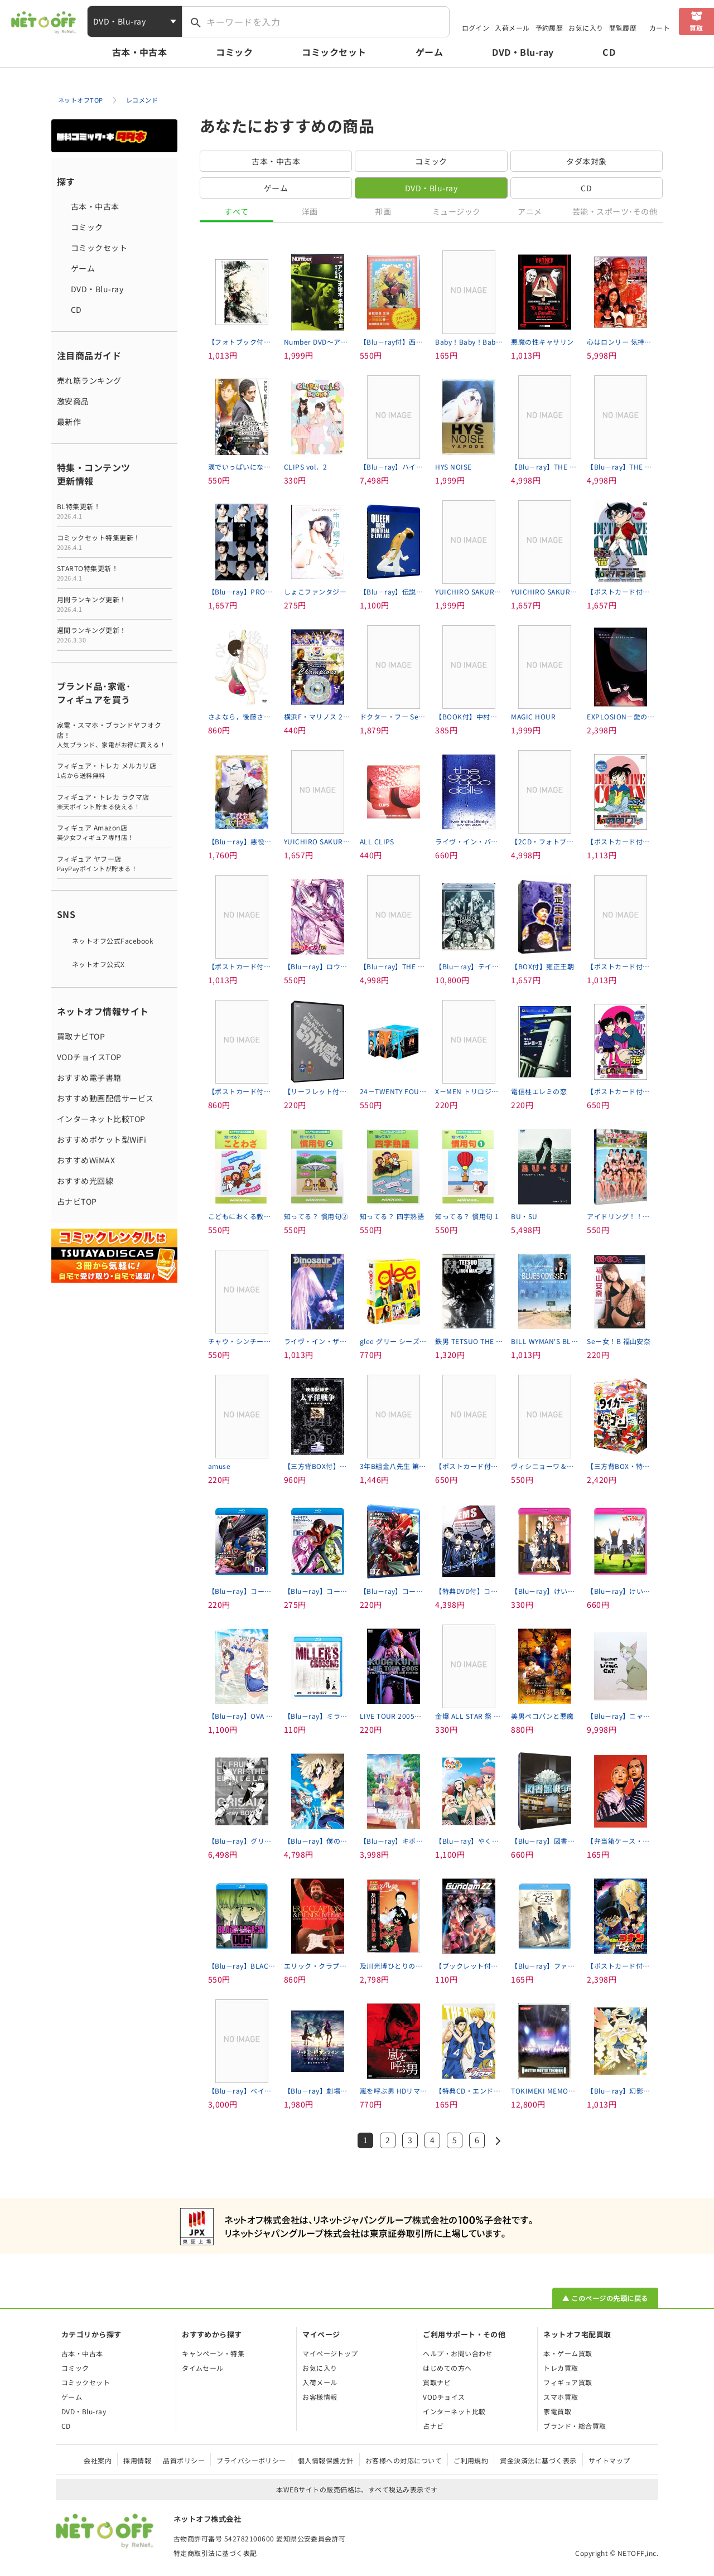  What do you see at coordinates (444, 2396) in the screenshot?
I see `VODチョイス` at bounding box center [444, 2396].